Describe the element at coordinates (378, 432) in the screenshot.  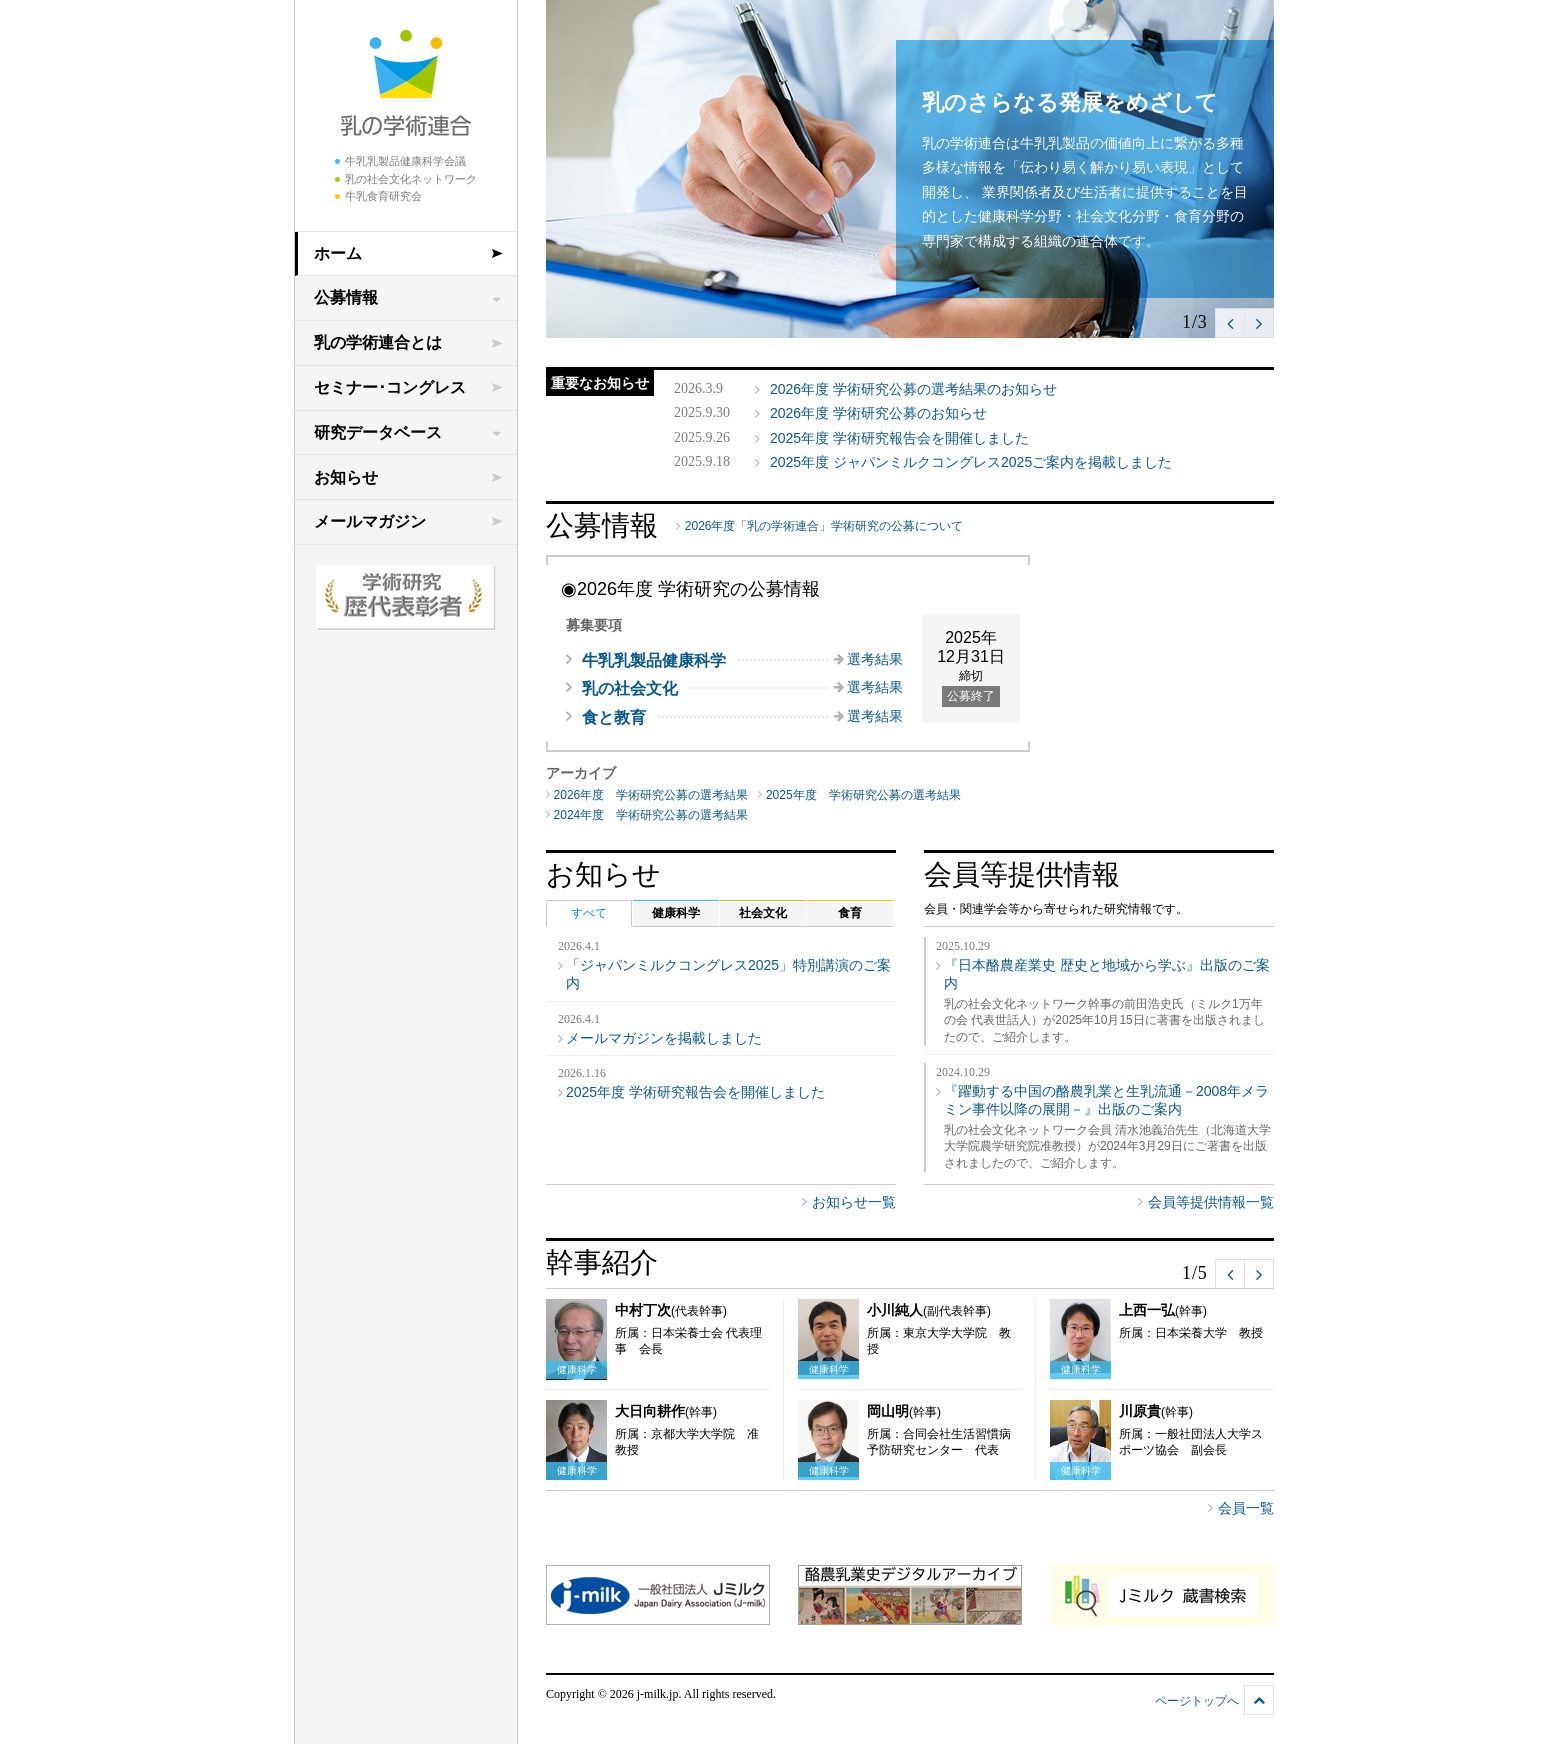
I see `研究データベース` at that location.